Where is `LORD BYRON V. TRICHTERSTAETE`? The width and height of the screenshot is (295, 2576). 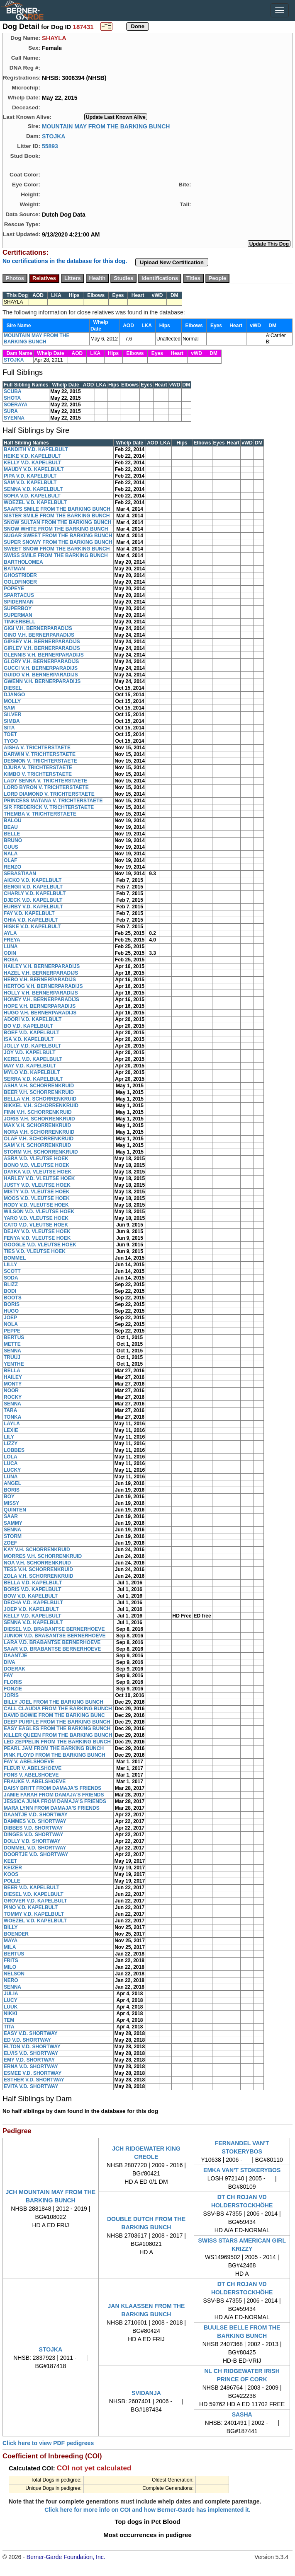 LORD BYRON V. TRICHTERSTAETE is located at coordinates (46, 787).